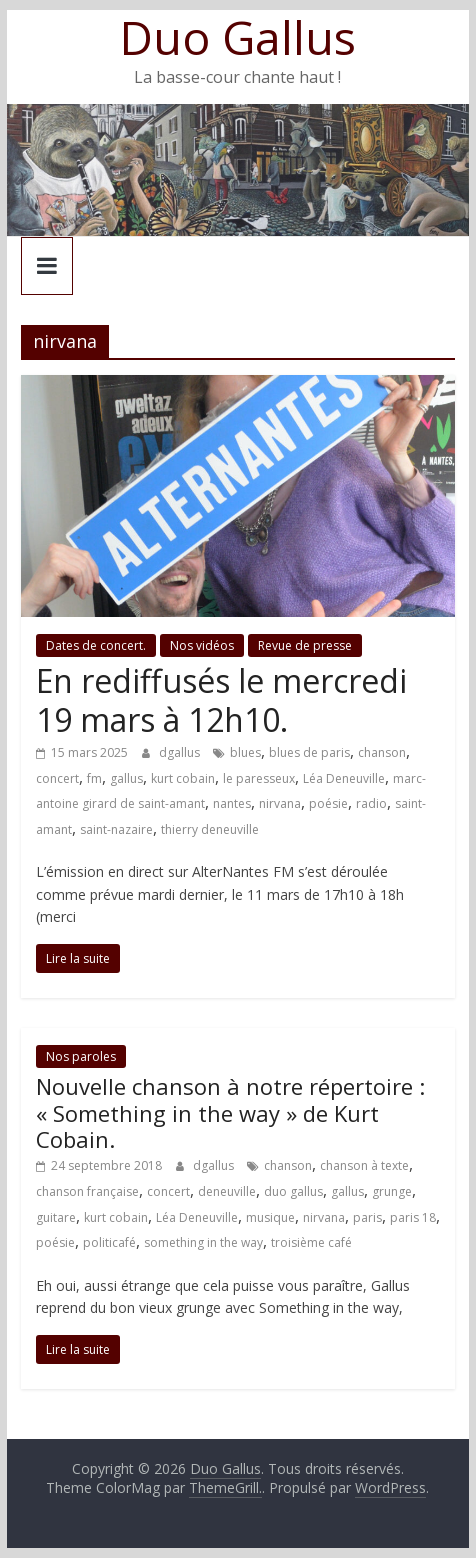  I want to click on guitare, so click(56, 1217).